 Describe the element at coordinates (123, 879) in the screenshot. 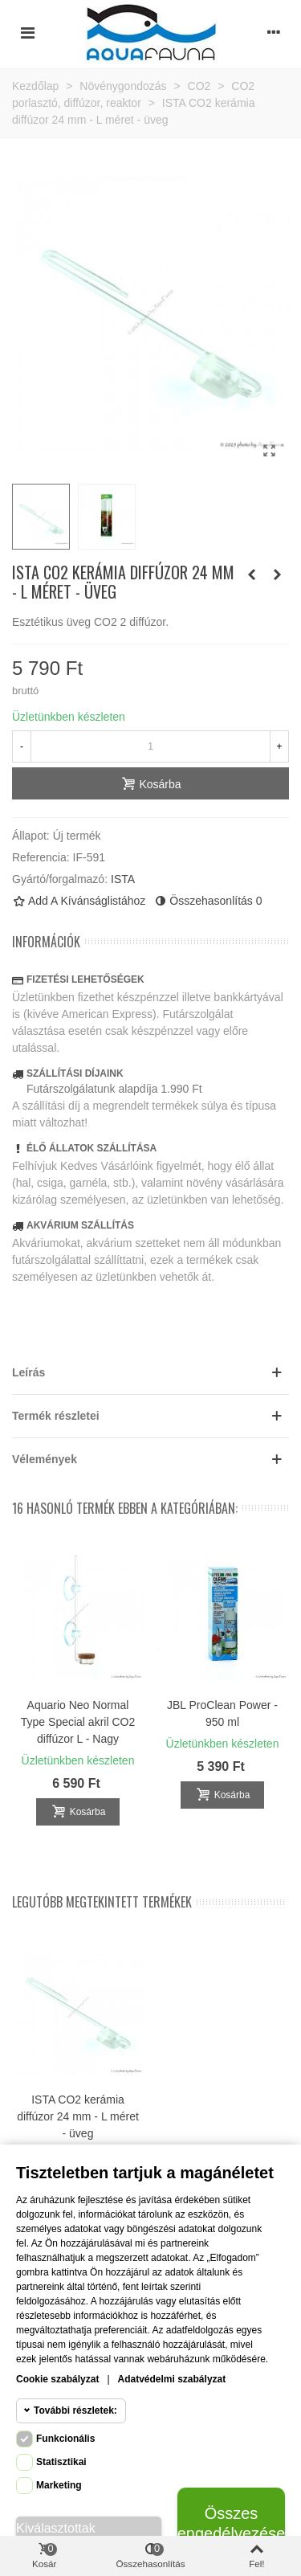

I see `ISTA` at that location.